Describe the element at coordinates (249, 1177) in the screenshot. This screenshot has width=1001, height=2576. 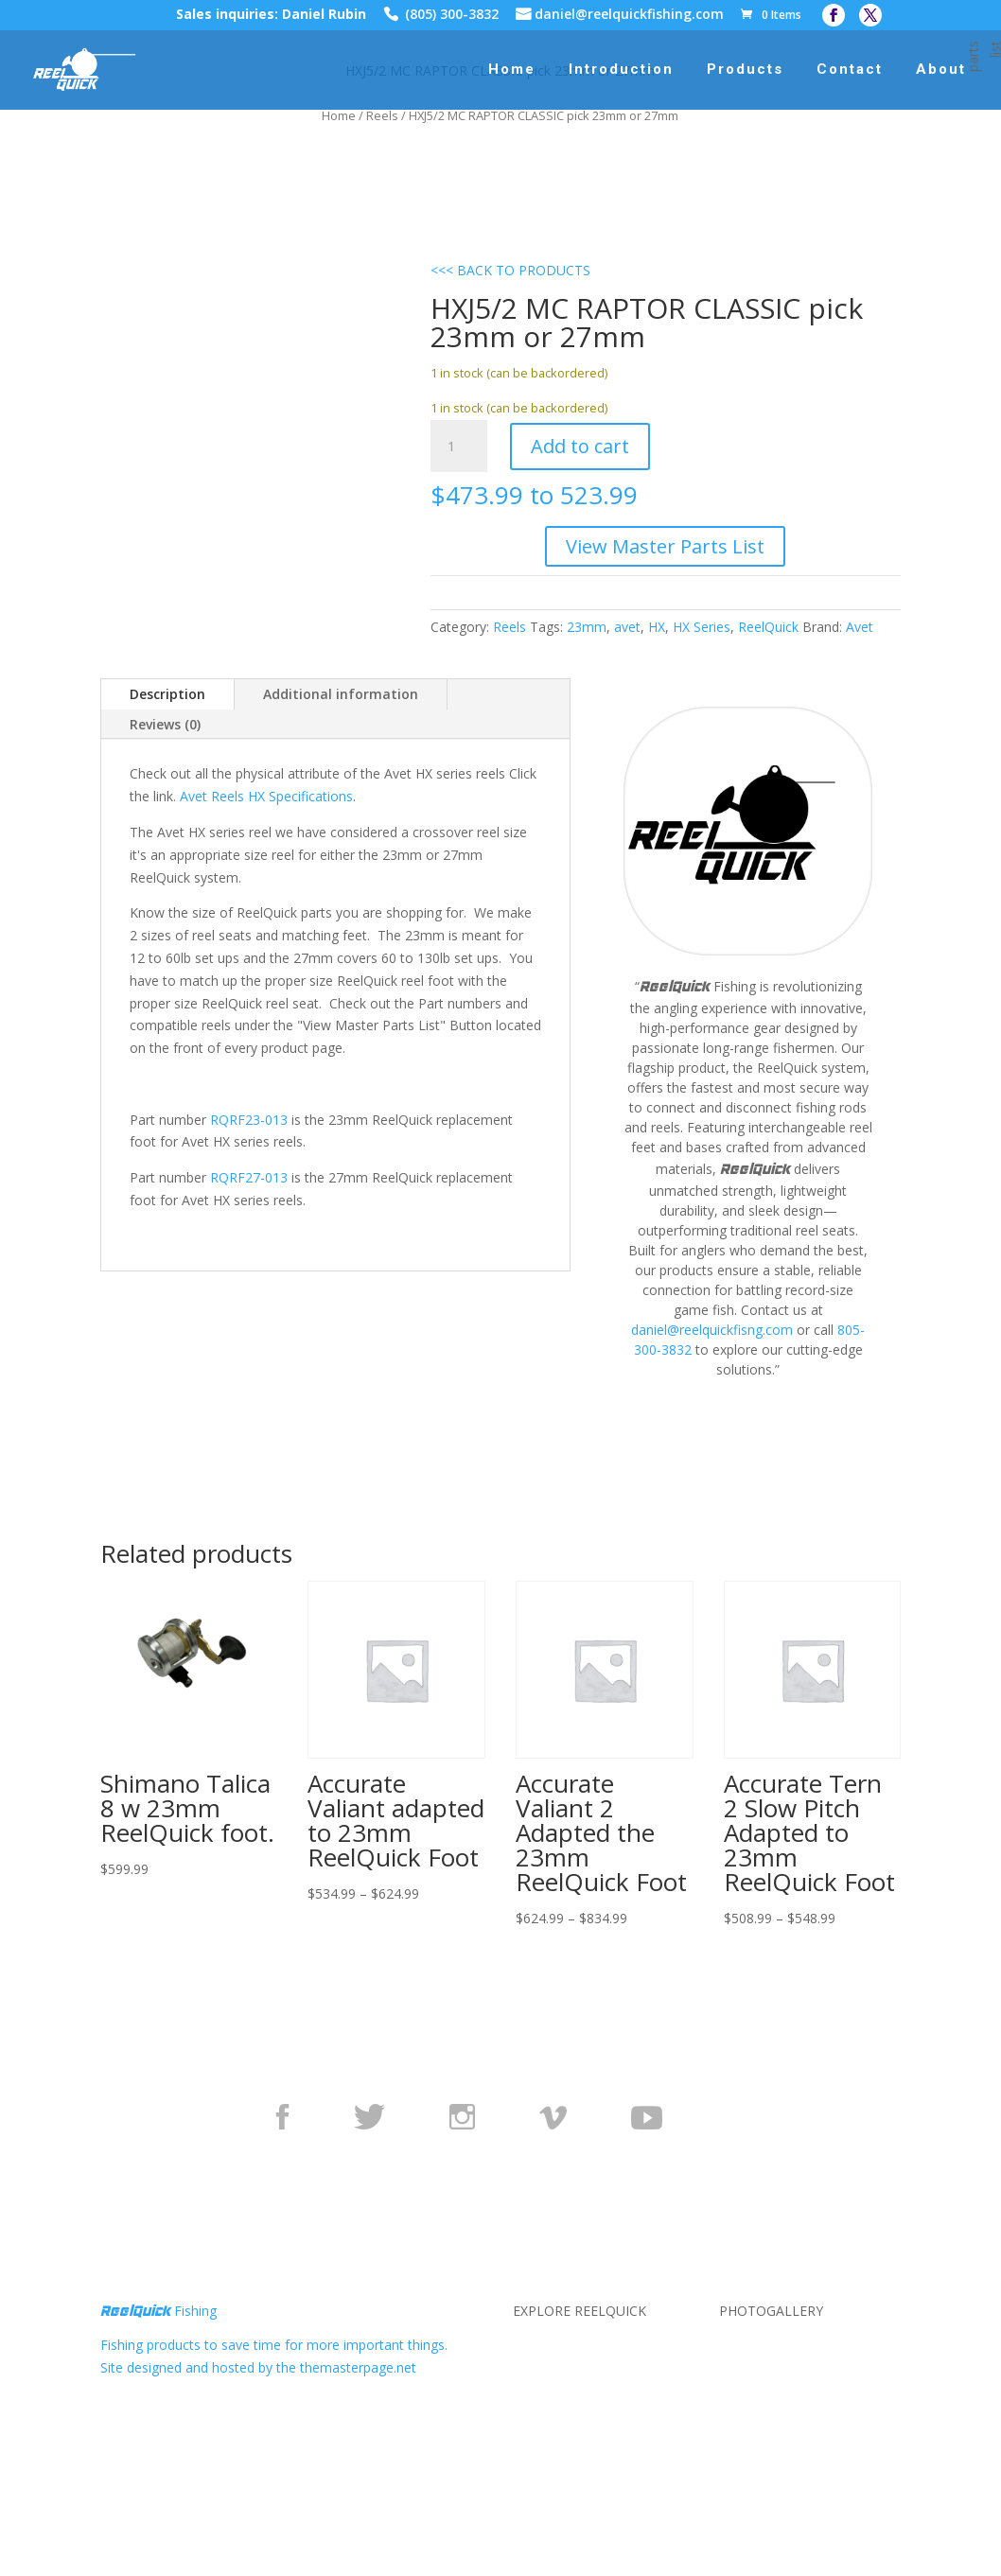
I see `RQRF27-013` at that location.